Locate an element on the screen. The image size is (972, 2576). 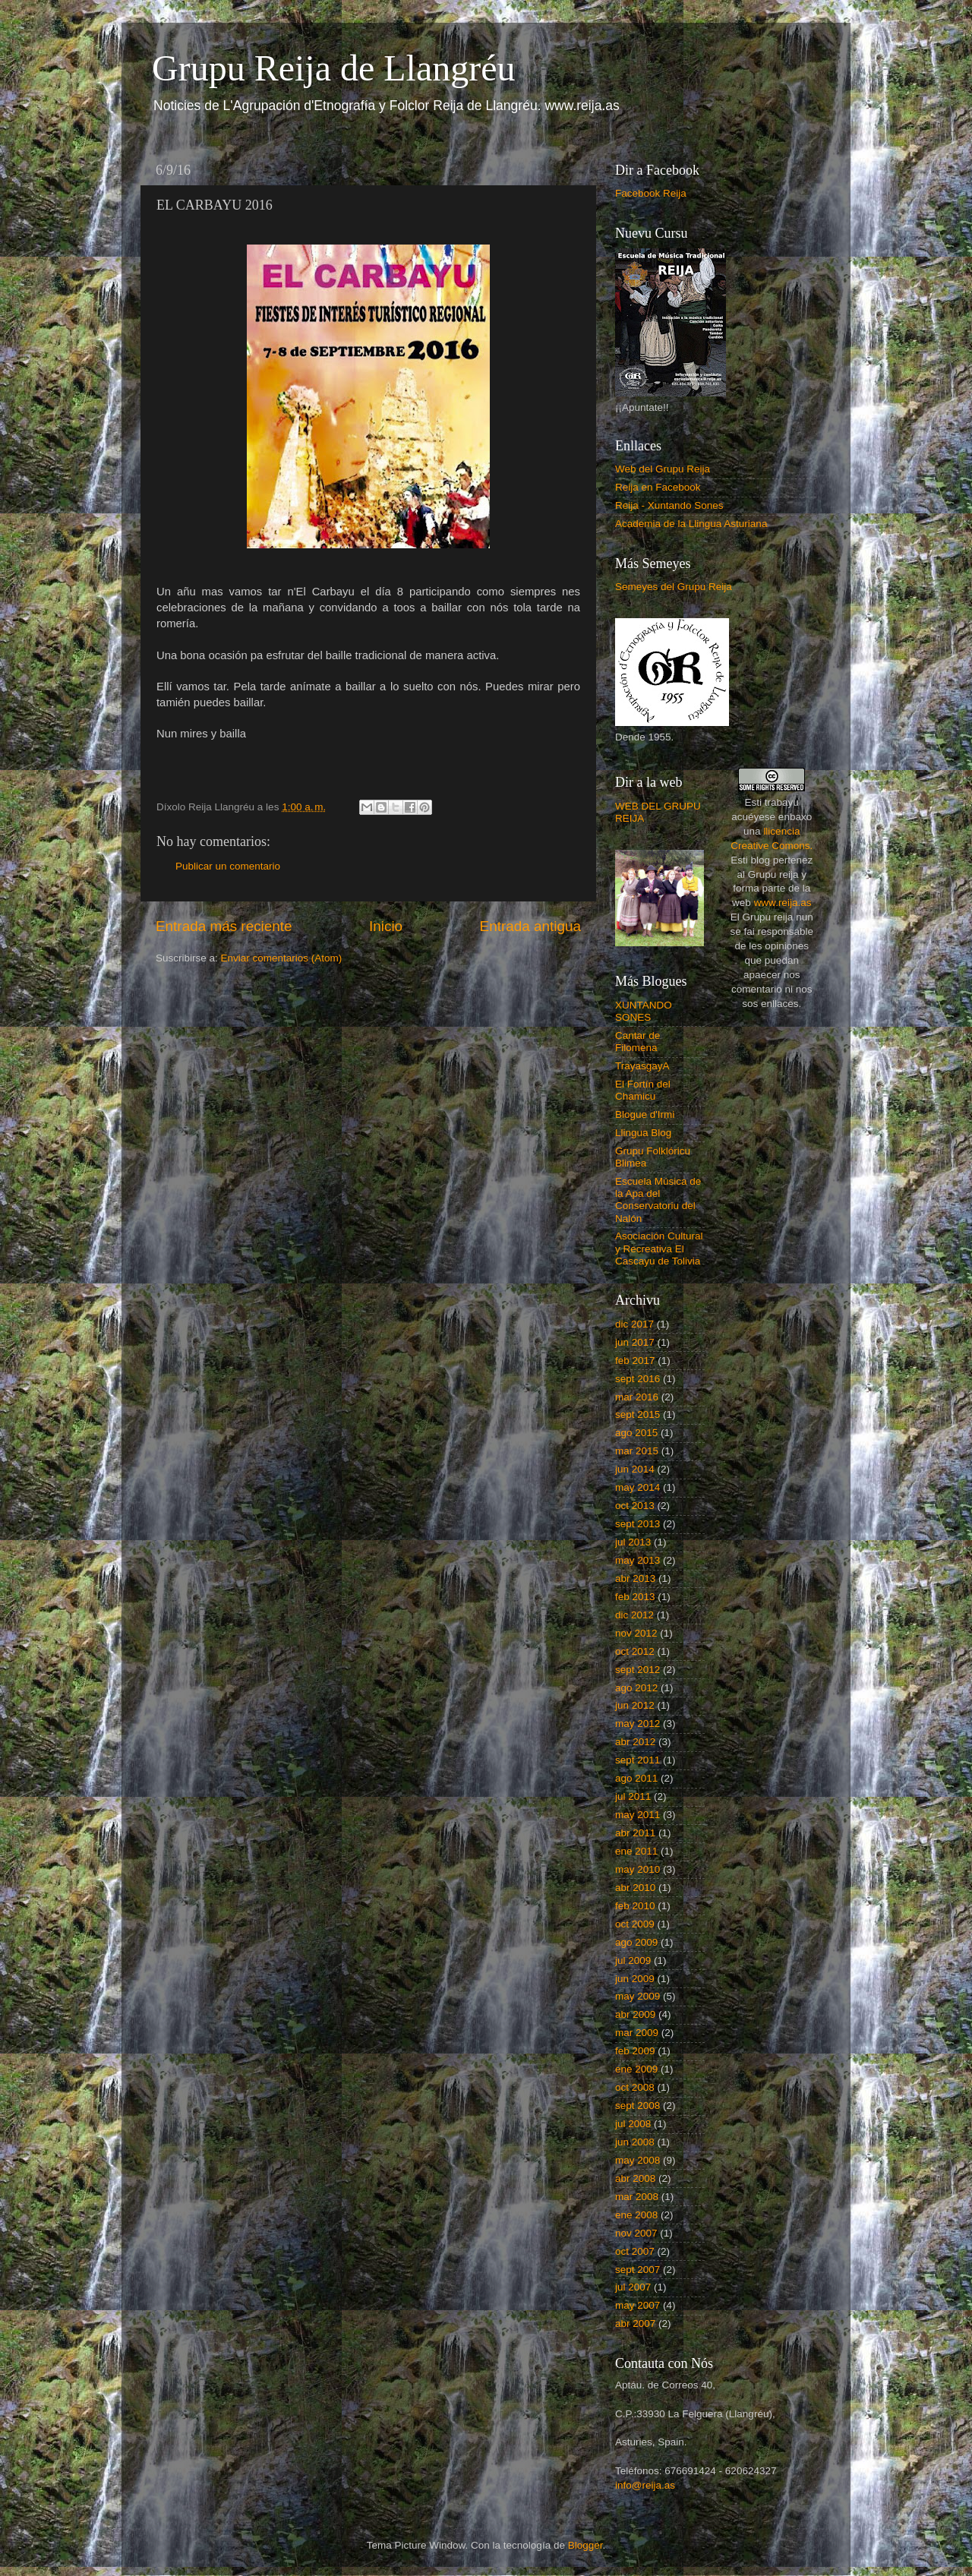
Asociación Cultural y Recreativa El Cascayu de Tolivia is located at coordinates (659, 1248).